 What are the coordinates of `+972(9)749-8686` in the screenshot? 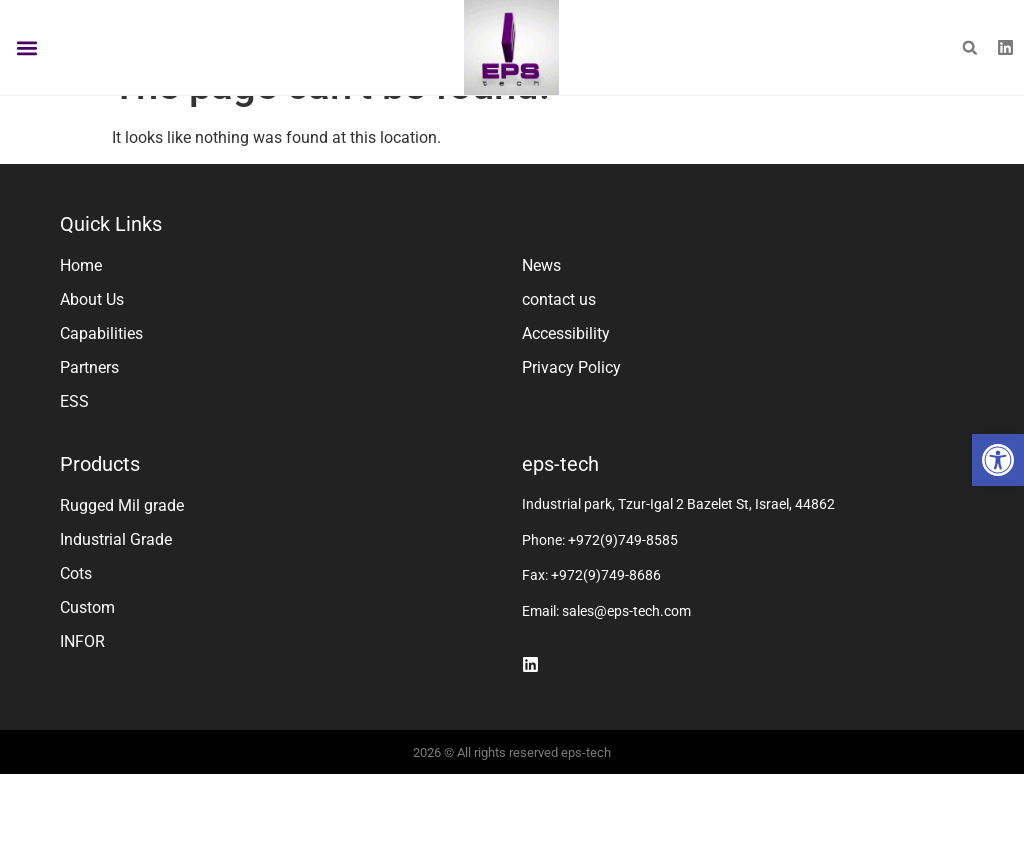 It's located at (606, 617).